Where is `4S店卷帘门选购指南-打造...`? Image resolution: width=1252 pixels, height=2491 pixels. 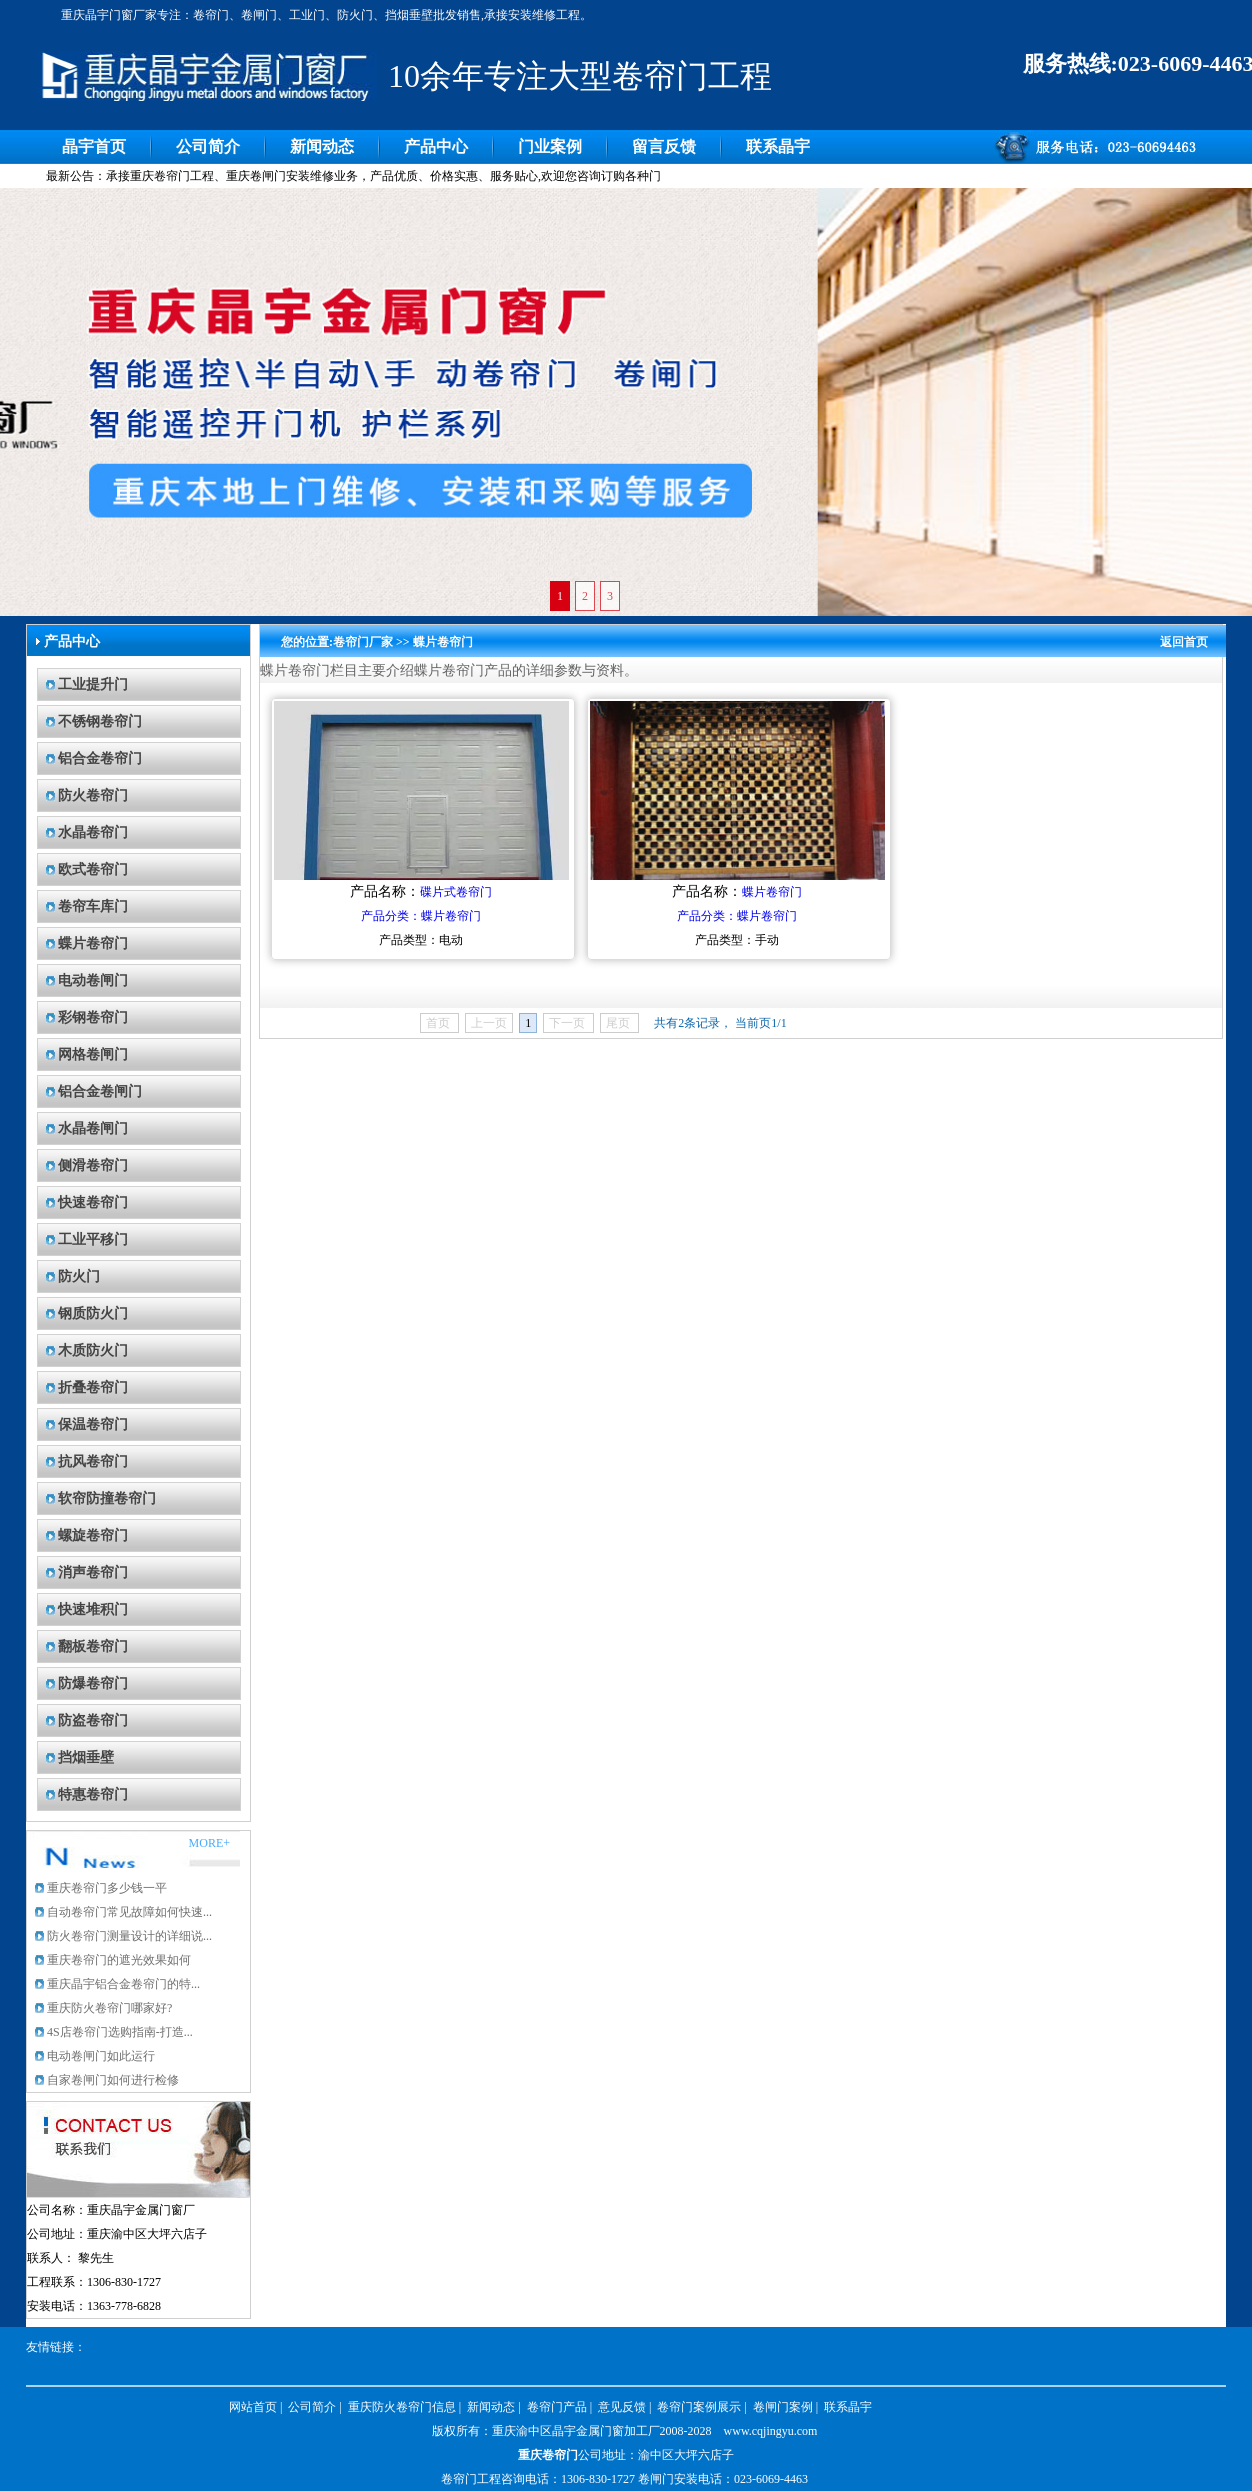
4S店卷帘门选购指南-打造... is located at coordinates (120, 2032).